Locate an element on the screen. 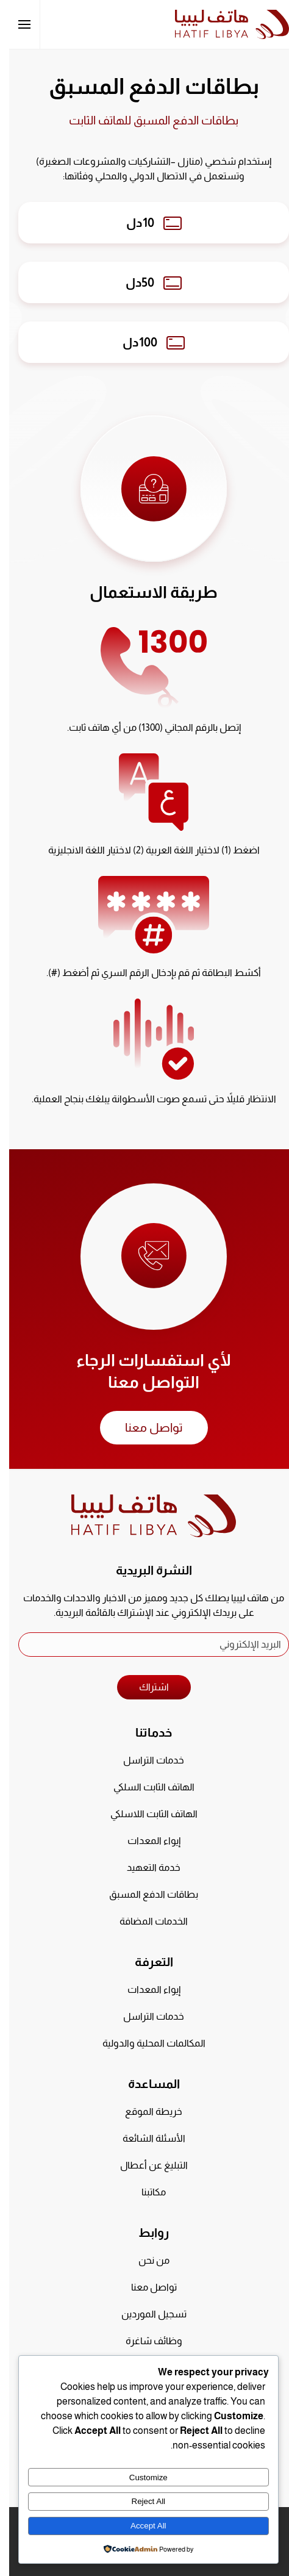 Image resolution: width=289 pixels, height=2576 pixels. Reject All is located at coordinates (140, 2501).